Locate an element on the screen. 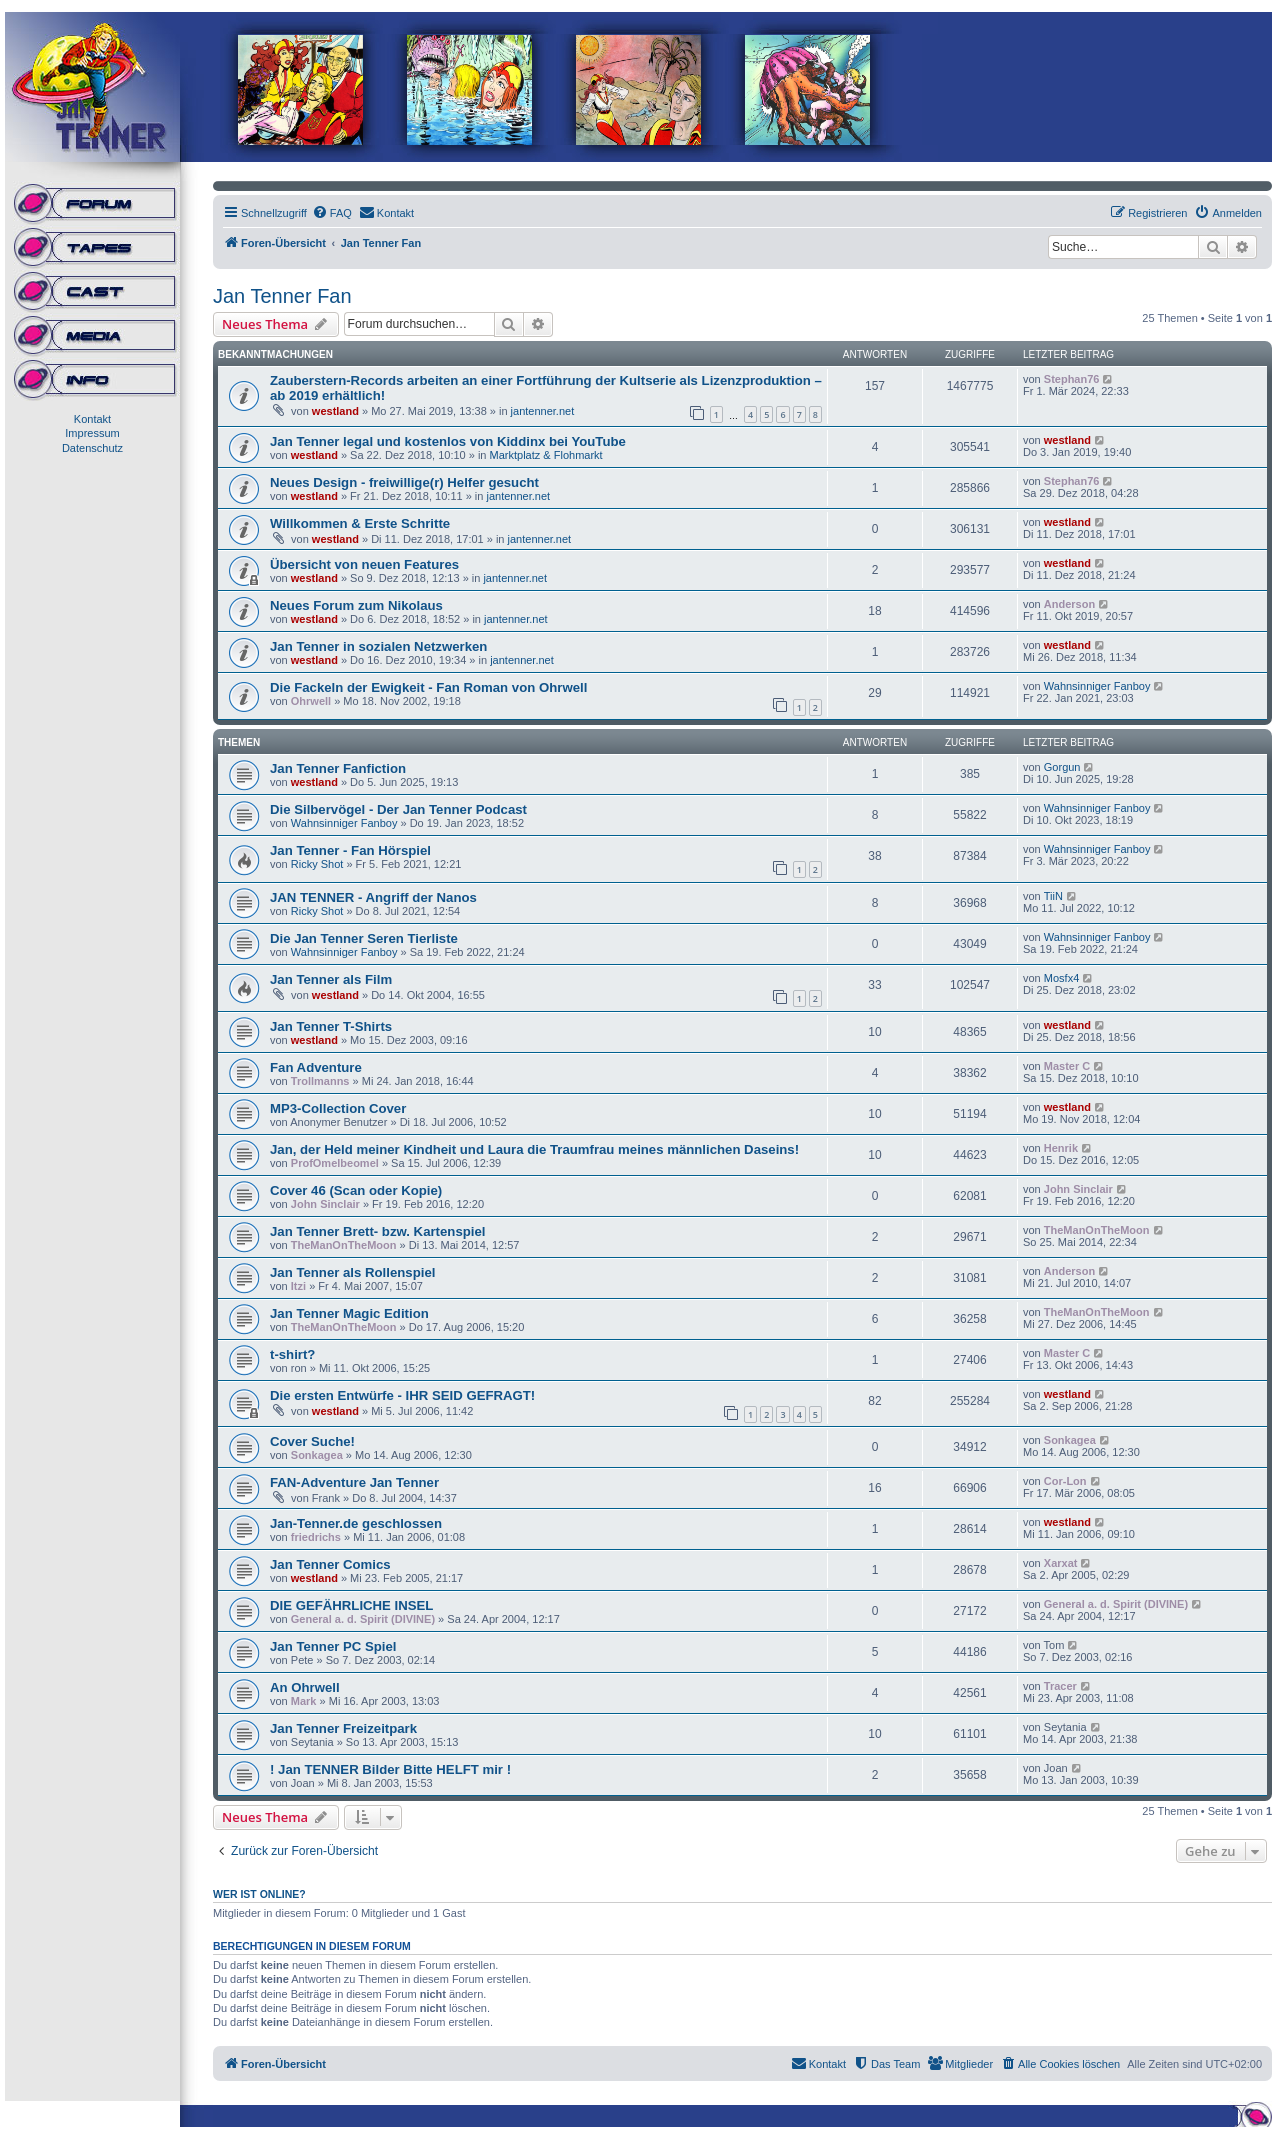 Image resolution: width=1277 pixels, height=2139 pixels. jantenner.net is located at coordinates (543, 411).